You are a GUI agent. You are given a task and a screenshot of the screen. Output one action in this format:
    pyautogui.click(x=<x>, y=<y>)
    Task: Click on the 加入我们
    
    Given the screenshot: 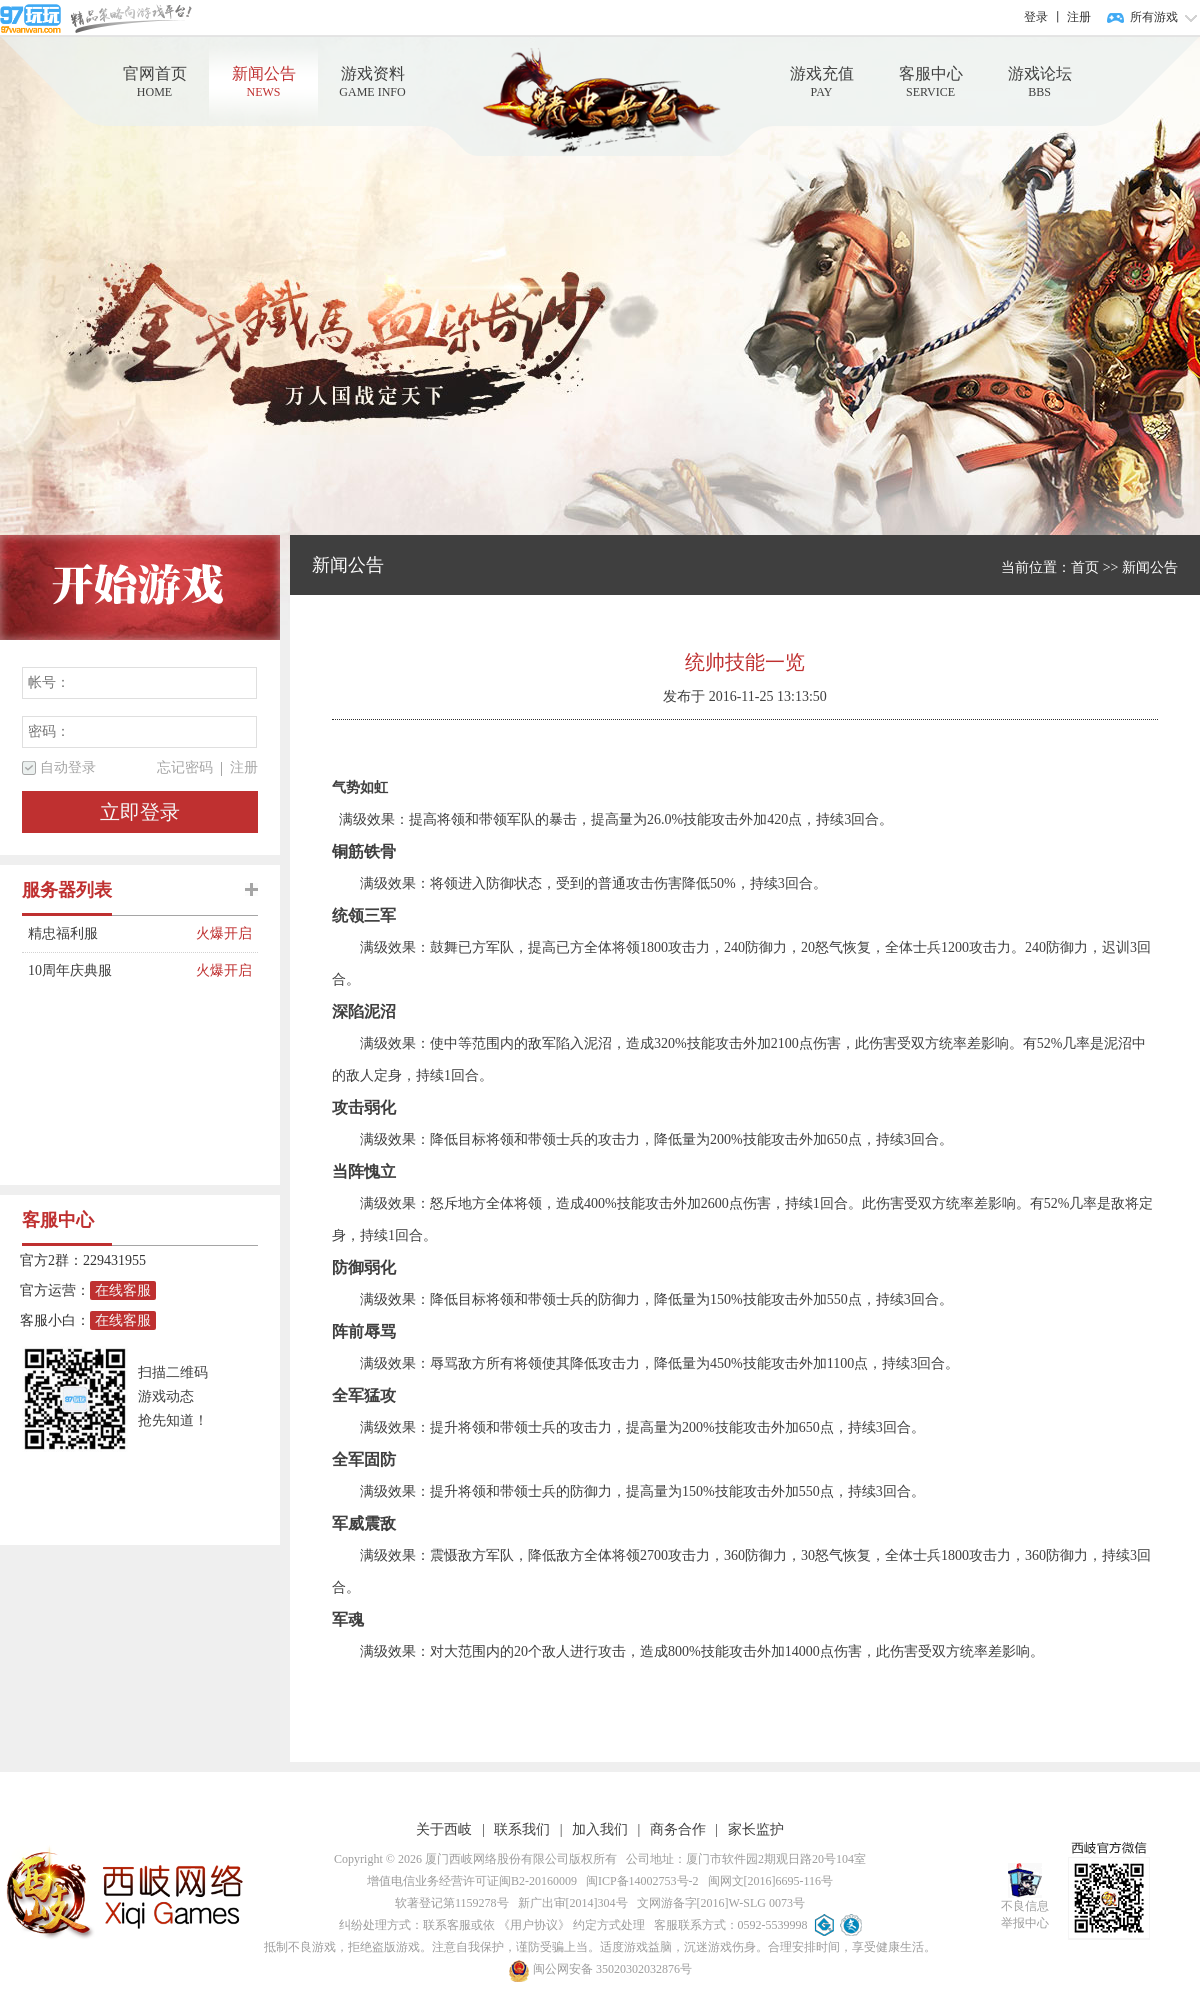 What is the action you would take?
    pyautogui.click(x=600, y=1829)
    